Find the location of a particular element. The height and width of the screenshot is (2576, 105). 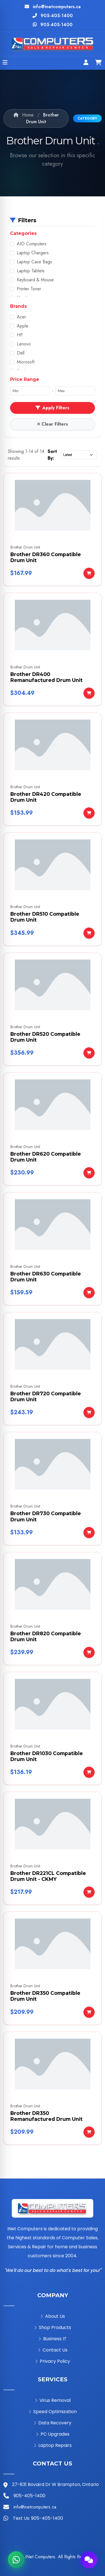

Speed Optimization is located at coordinates (53, 2411).